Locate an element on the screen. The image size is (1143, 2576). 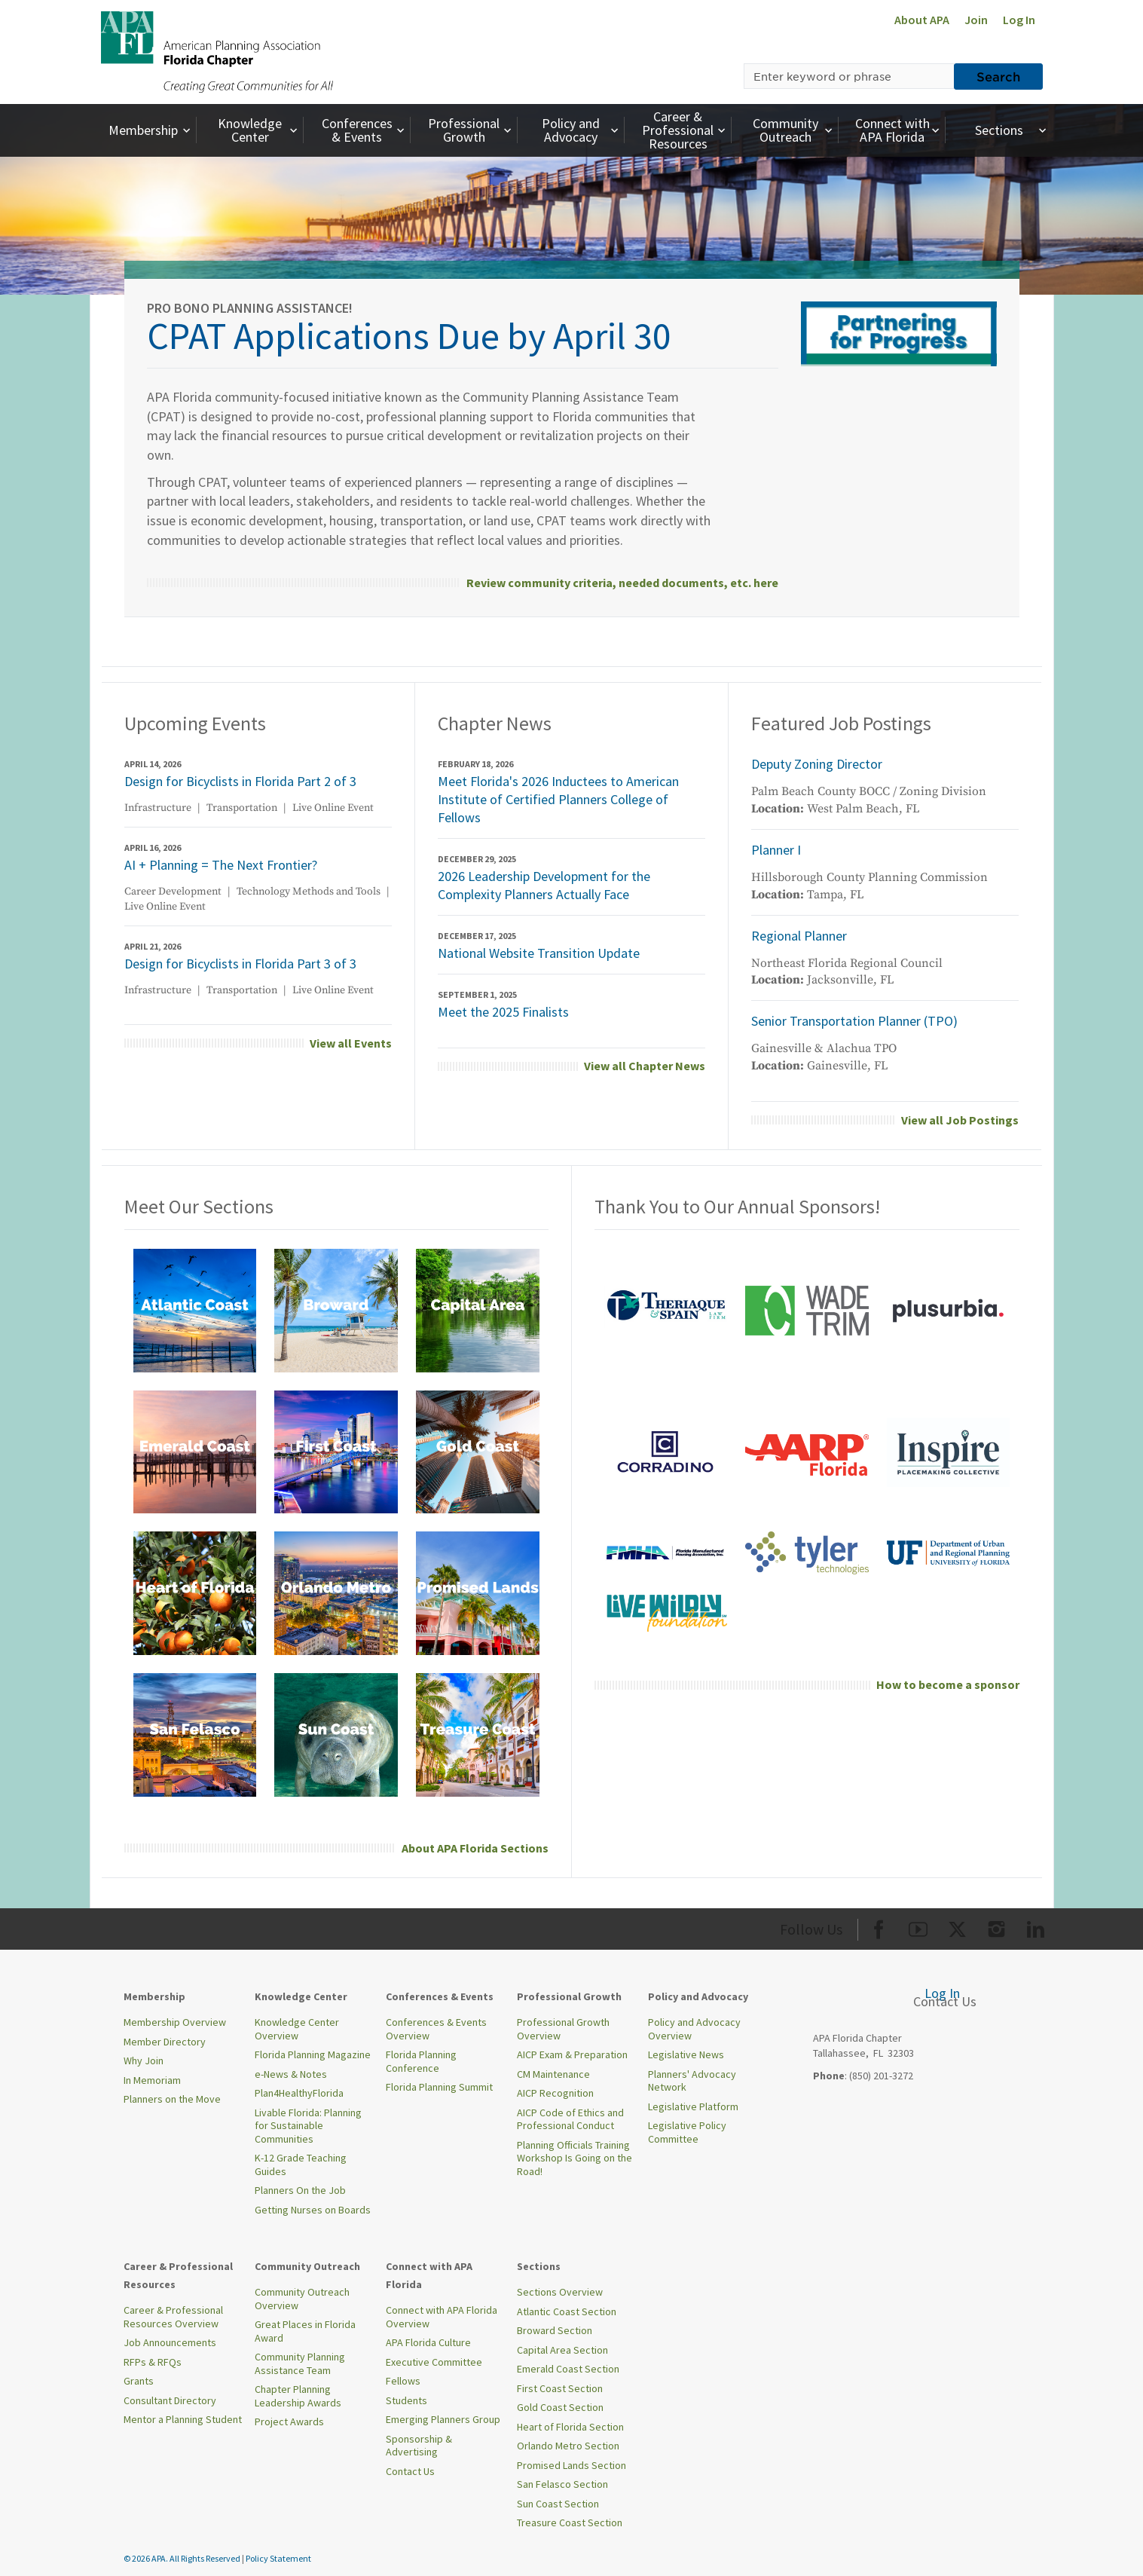
Florida Planning Magazine is located at coordinates (313, 2054).